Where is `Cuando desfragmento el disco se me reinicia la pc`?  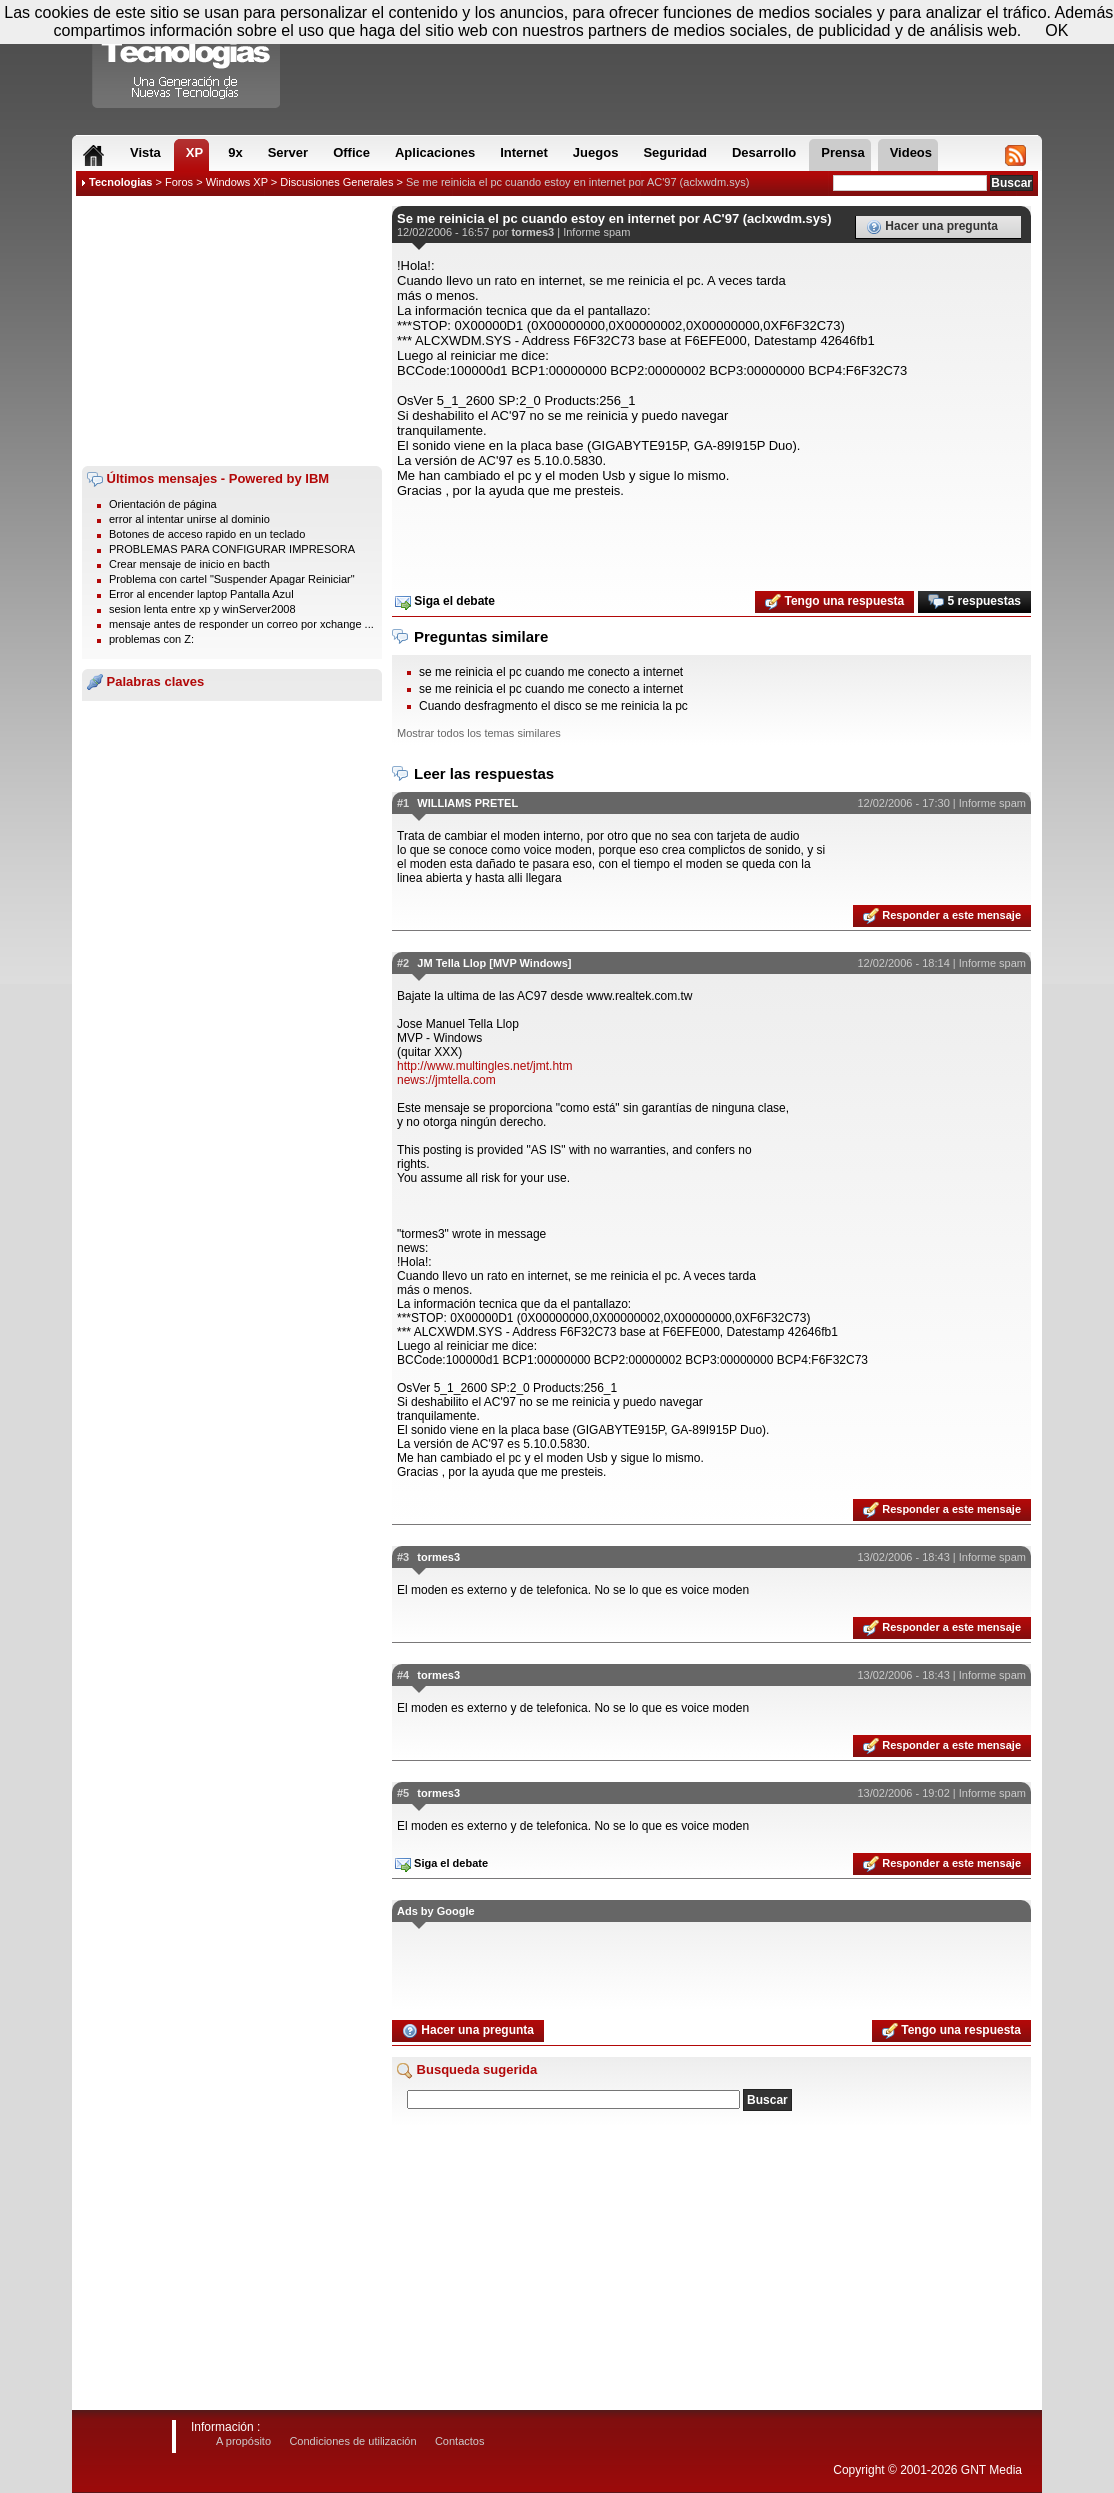 Cuando desfragmento el disco se me reinicia la pc is located at coordinates (553, 706).